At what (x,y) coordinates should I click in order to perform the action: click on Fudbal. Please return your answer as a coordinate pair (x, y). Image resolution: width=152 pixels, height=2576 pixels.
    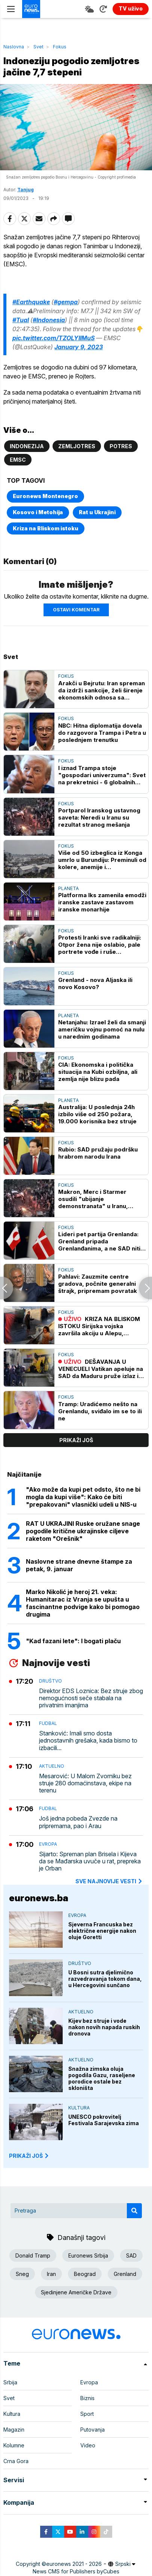
    Looking at the image, I should click on (48, 1723).